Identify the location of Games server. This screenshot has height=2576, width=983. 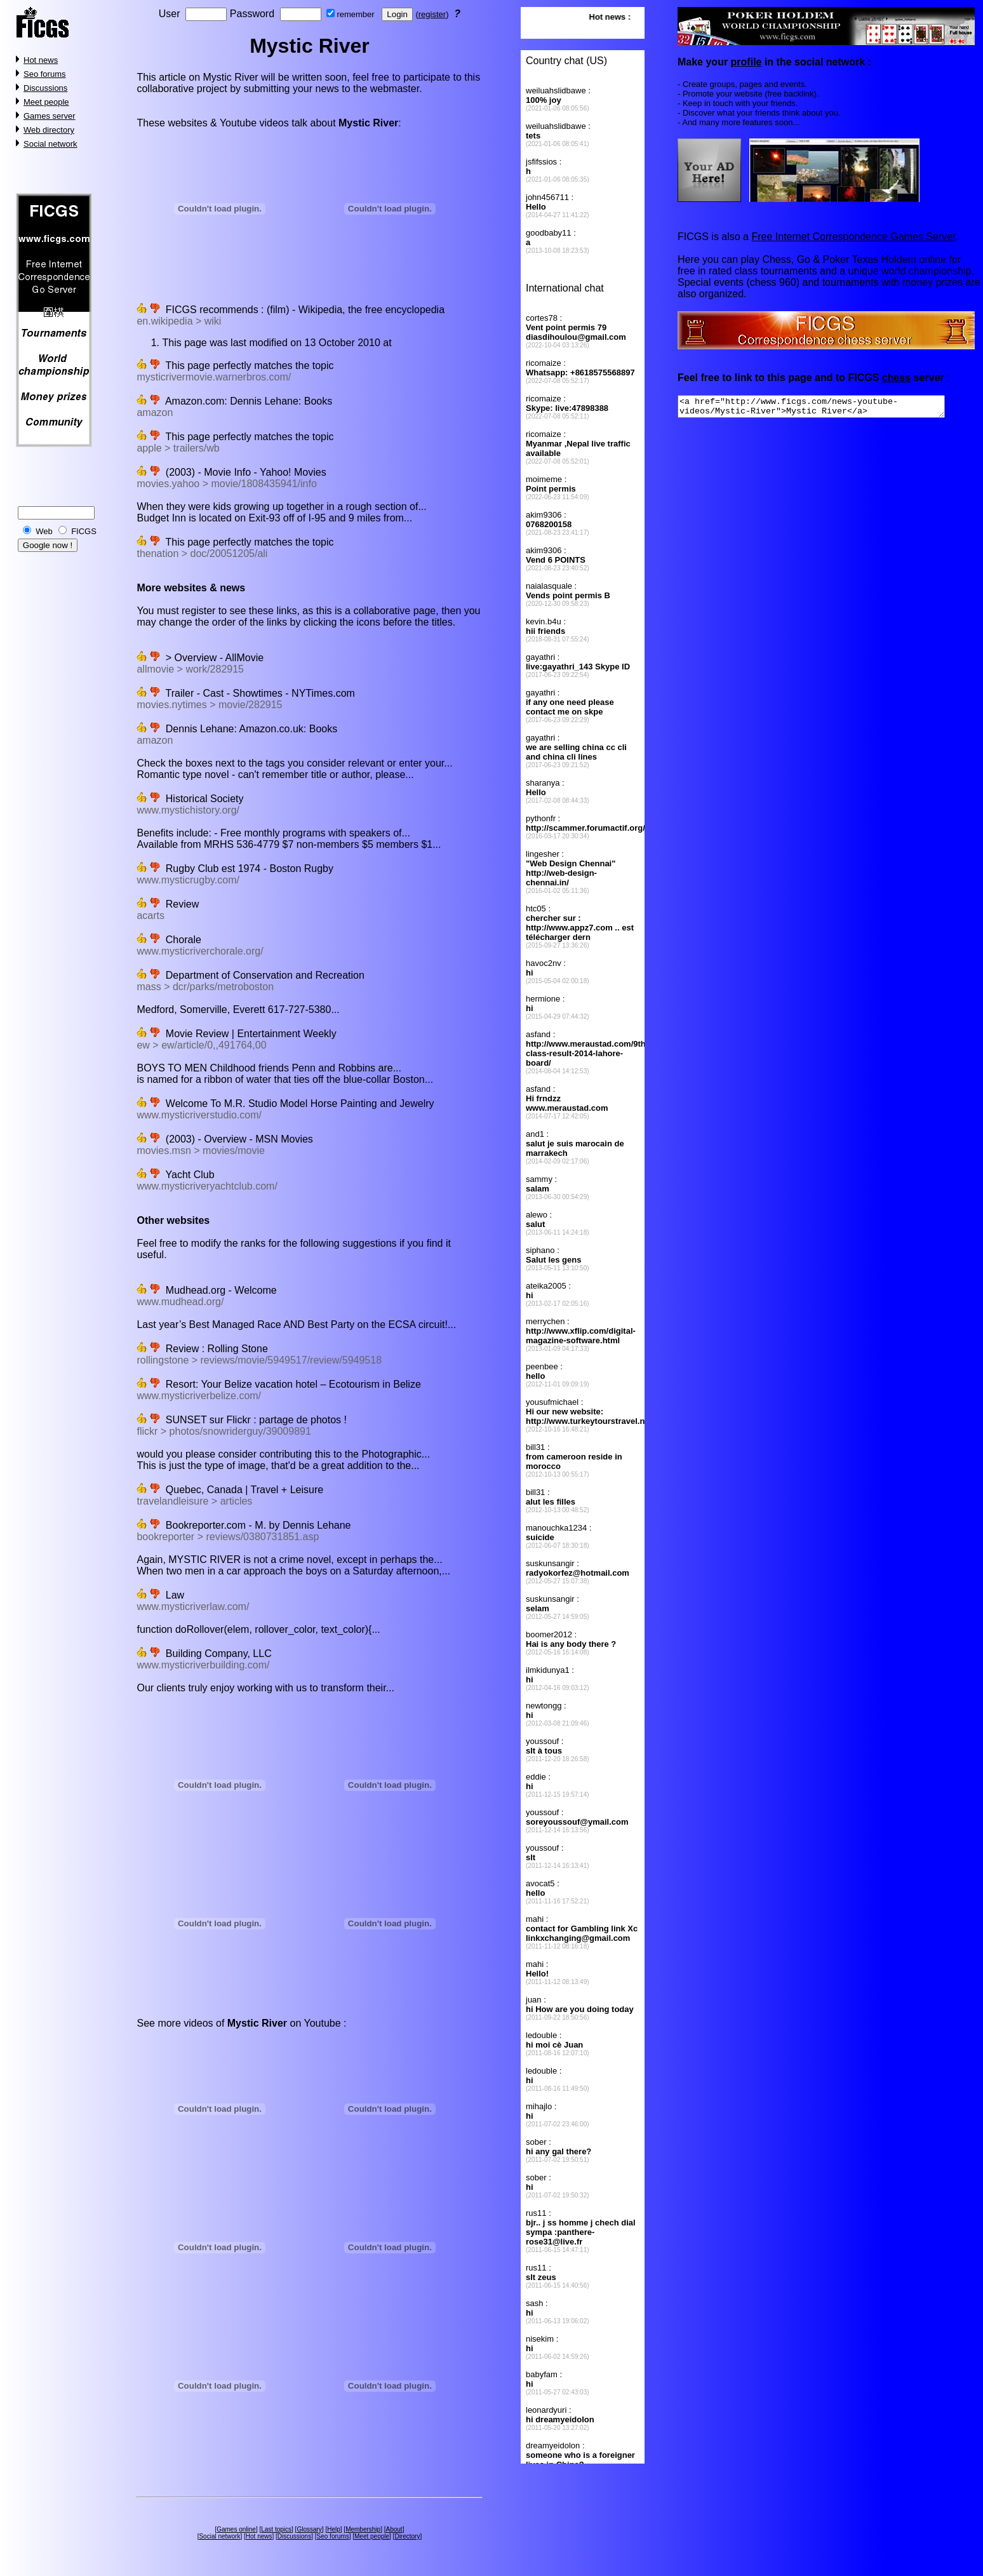
(49, 116).